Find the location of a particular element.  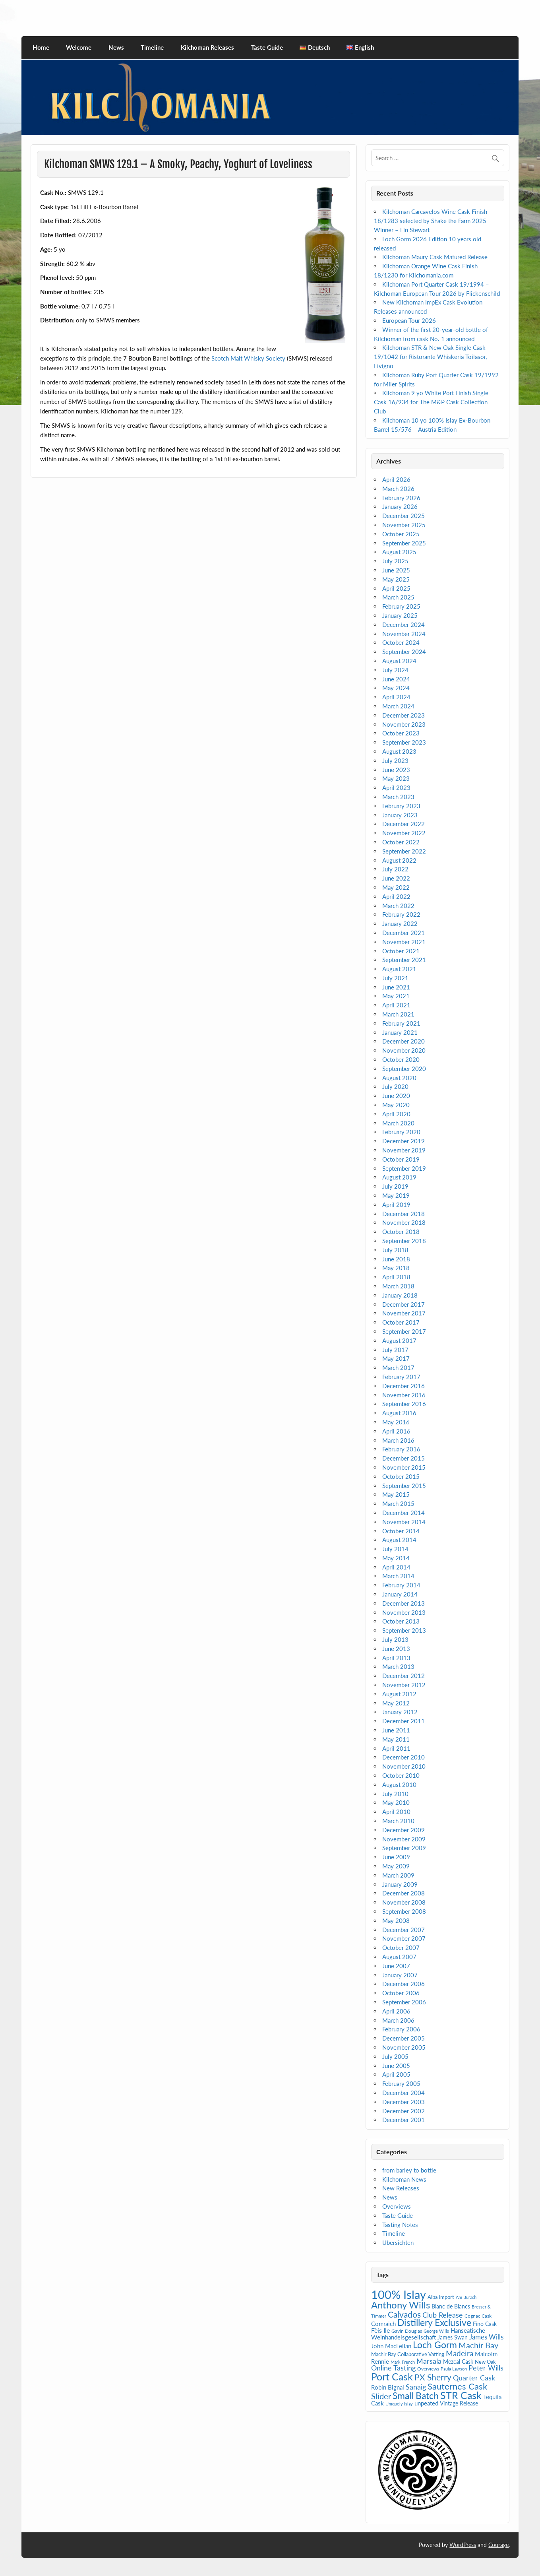

August 2012 is located at coordinates (399, 1693).